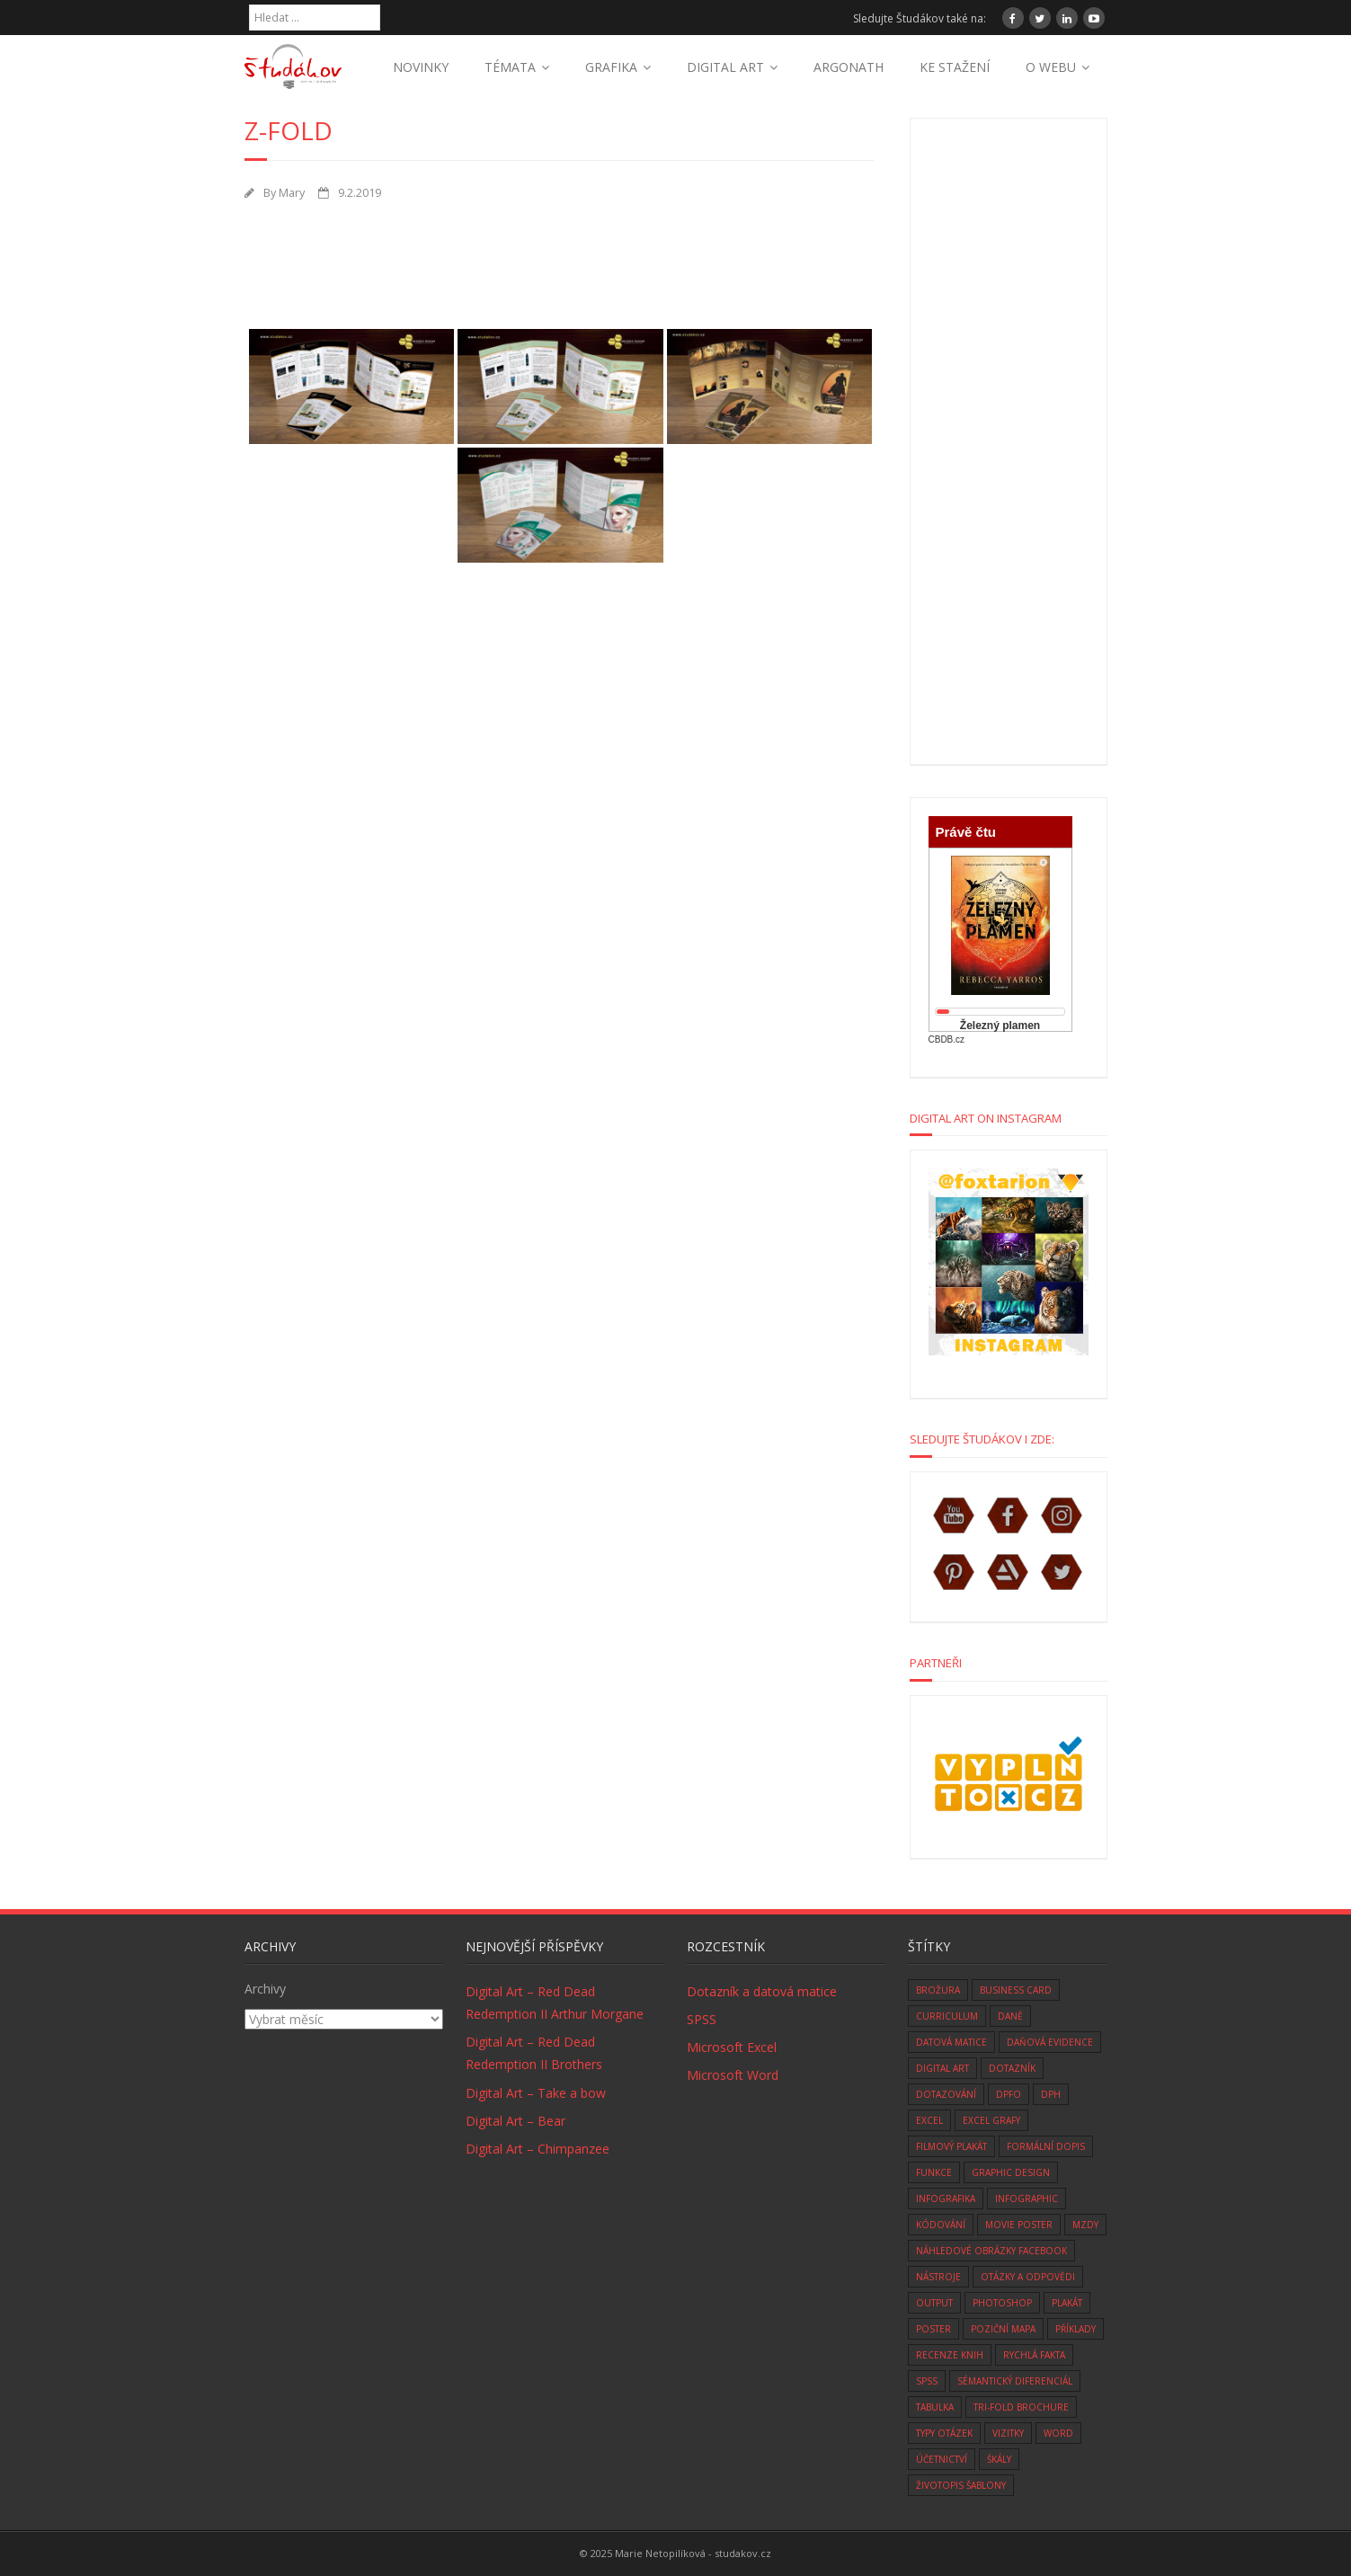 Image resolution: width=1351 pixels, height=2576 pixels. I want to click on datová matice [datová matice (2 položky)], so click(951, 2042).